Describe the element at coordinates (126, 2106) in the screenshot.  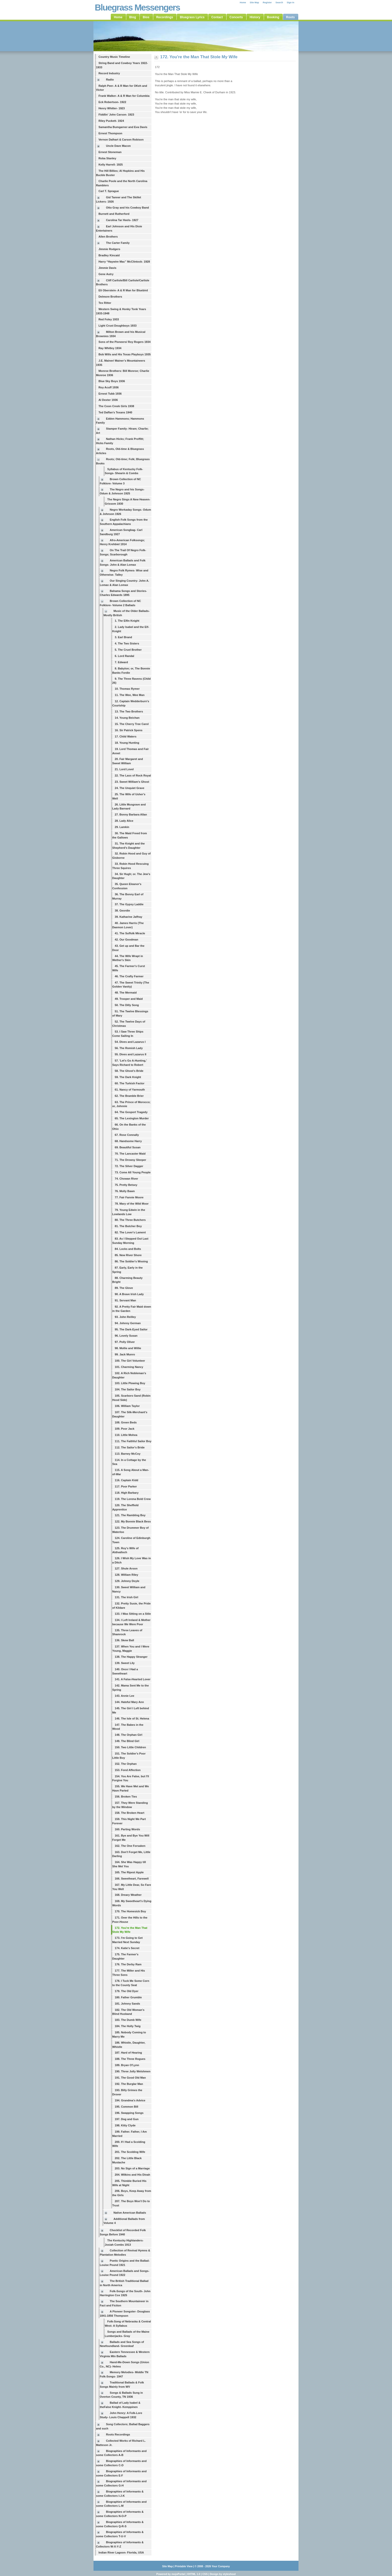
I see `195. Common Bill` at that location.